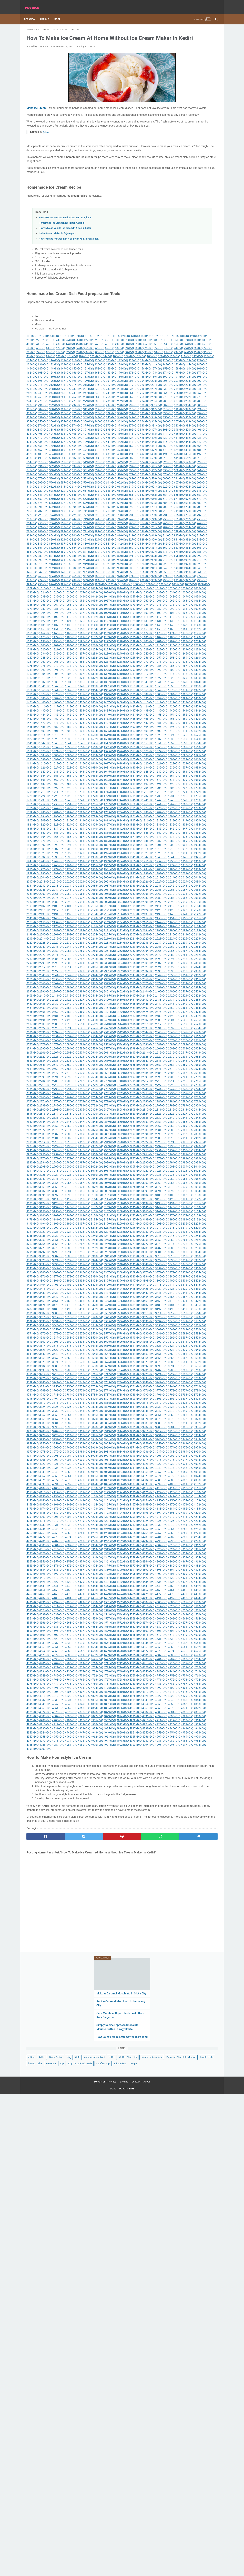 The image size is (244, 2576). What do you see at coordinates (65, 670) in the screenshot?
I see `867+DrQ` at bounding box center [65, 670].